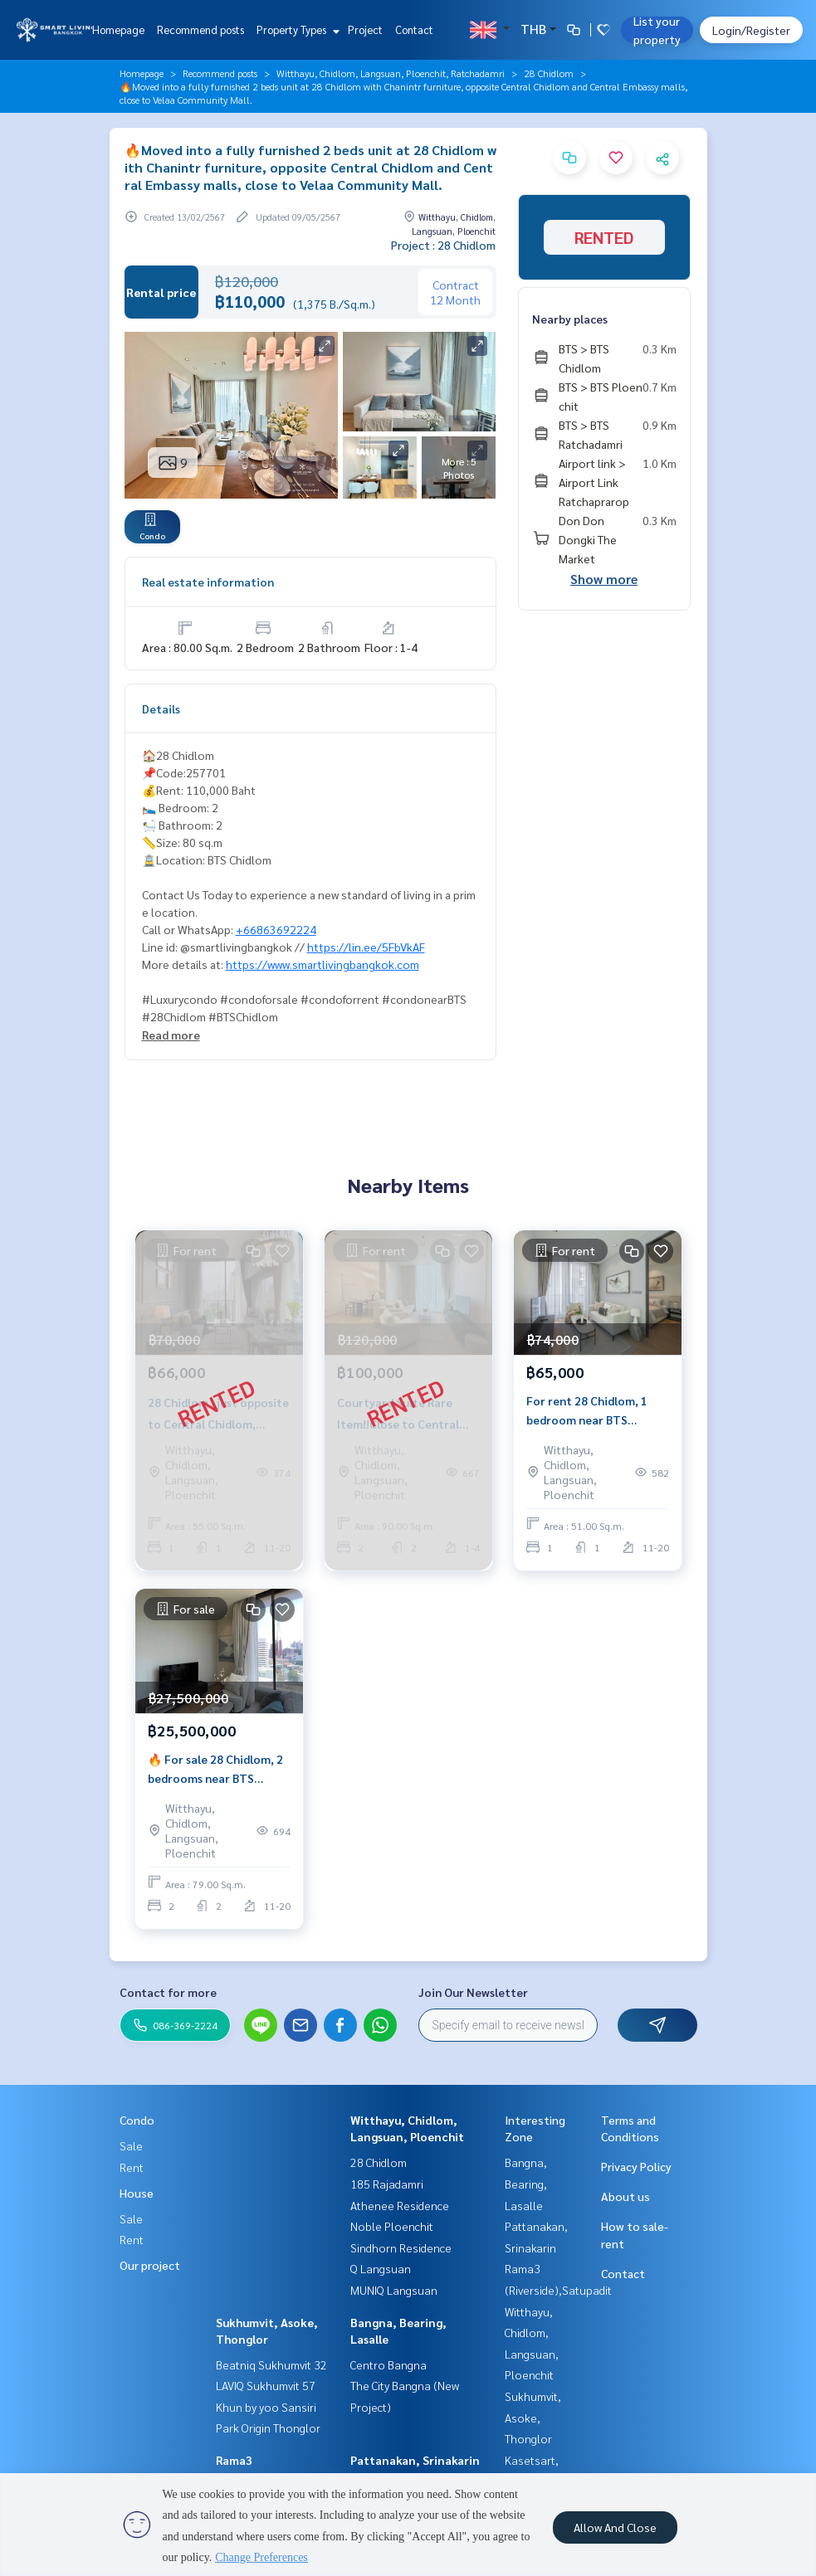  What do you see at coordinates (200, 29) in the screenshot?
I see `Recommend posts` at bounding box center [200, 29].